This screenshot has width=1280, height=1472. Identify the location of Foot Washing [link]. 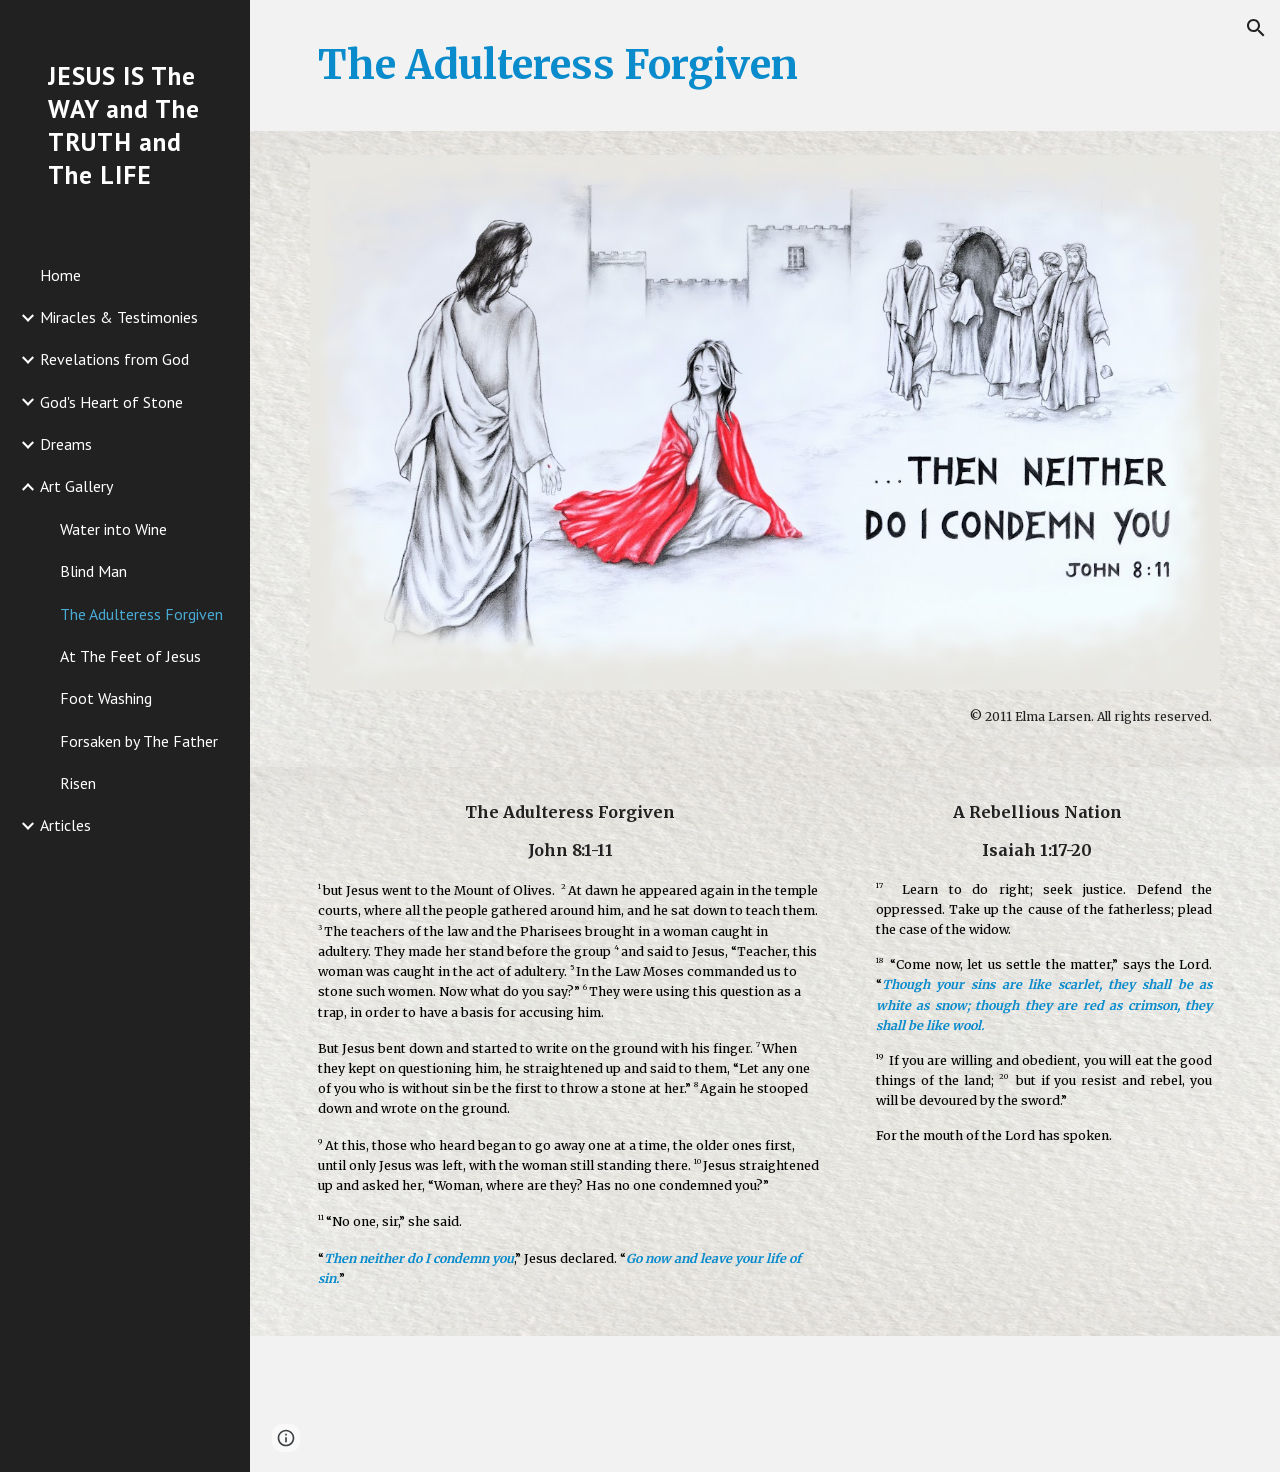
(106, 698).